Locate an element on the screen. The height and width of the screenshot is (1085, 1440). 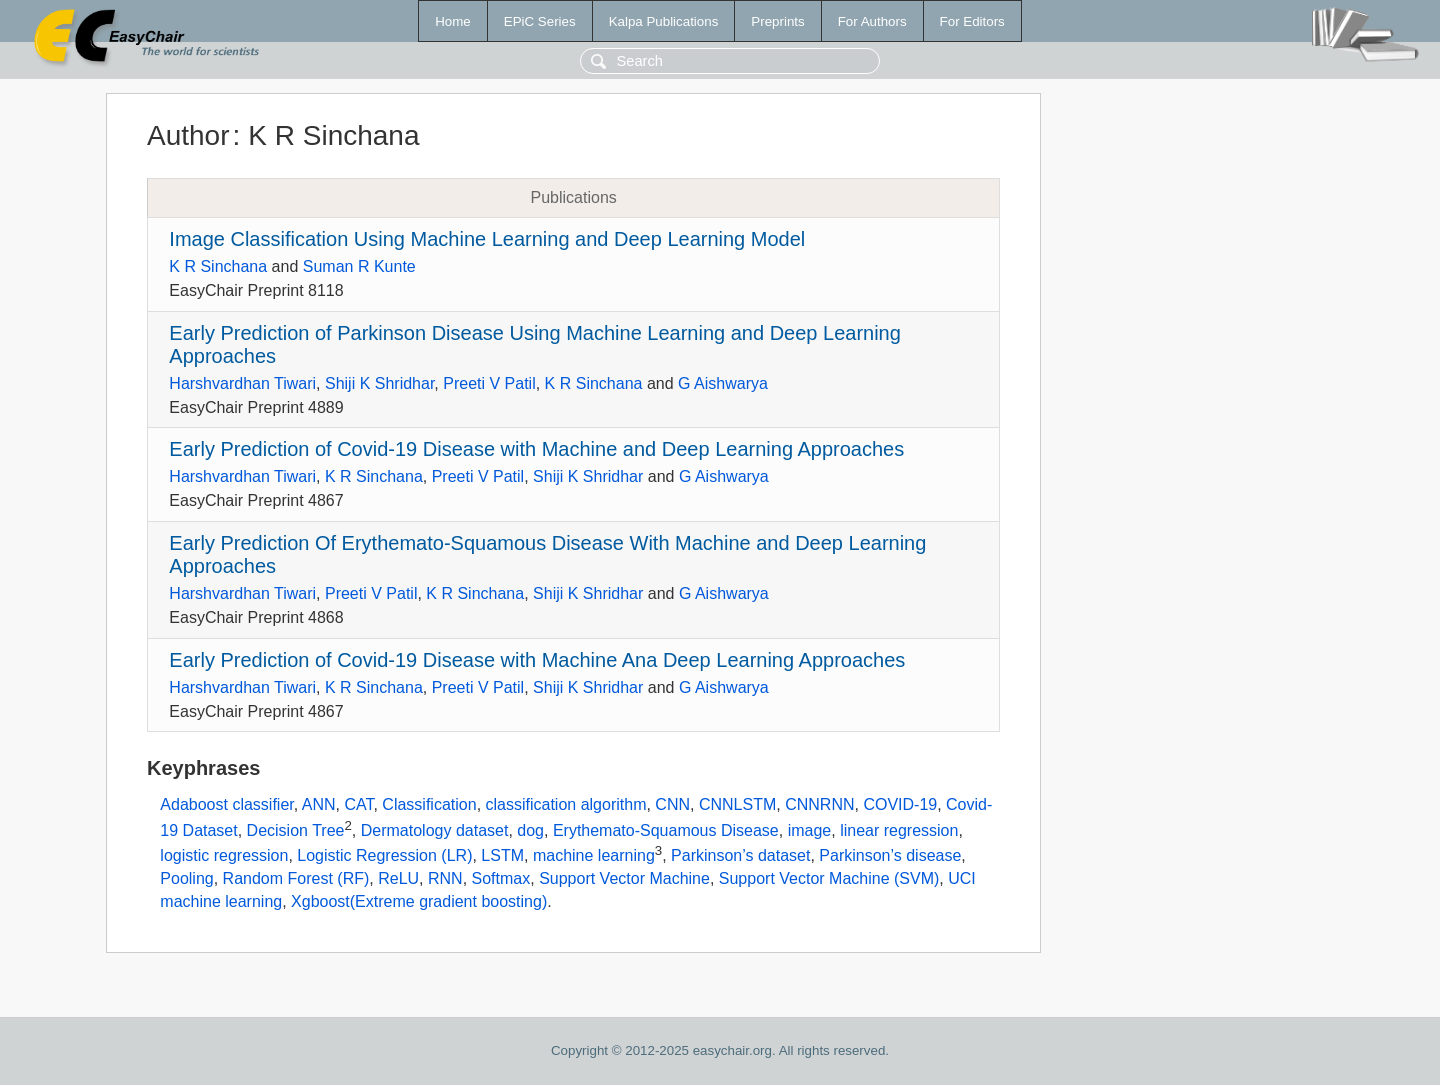
LSTM is located at coordinates (502, 856).